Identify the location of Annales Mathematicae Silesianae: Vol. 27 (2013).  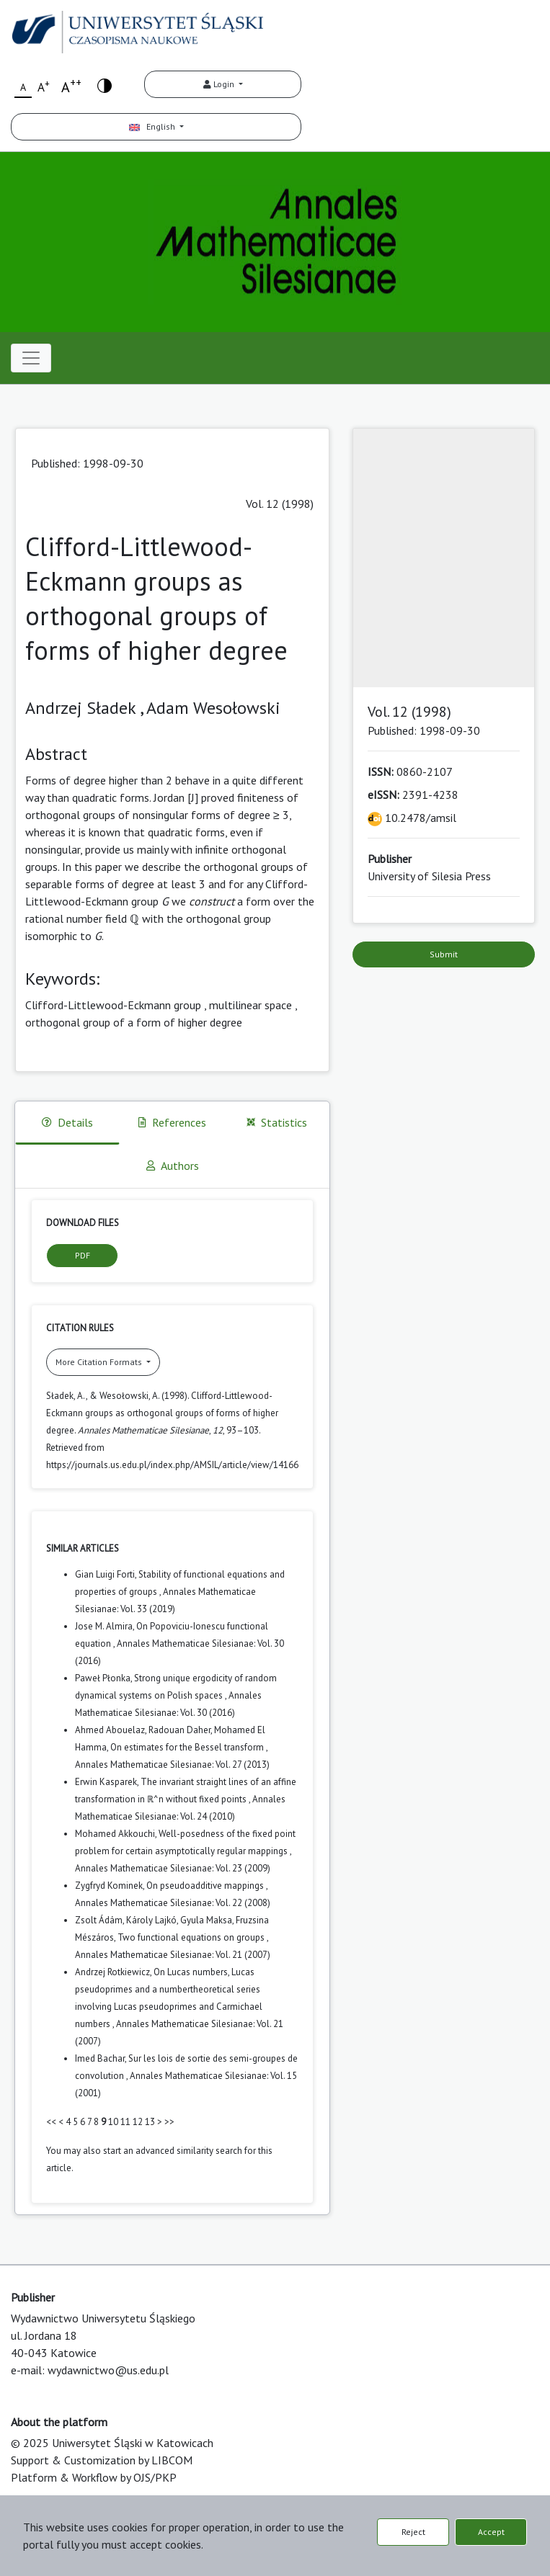
(172, 1764).